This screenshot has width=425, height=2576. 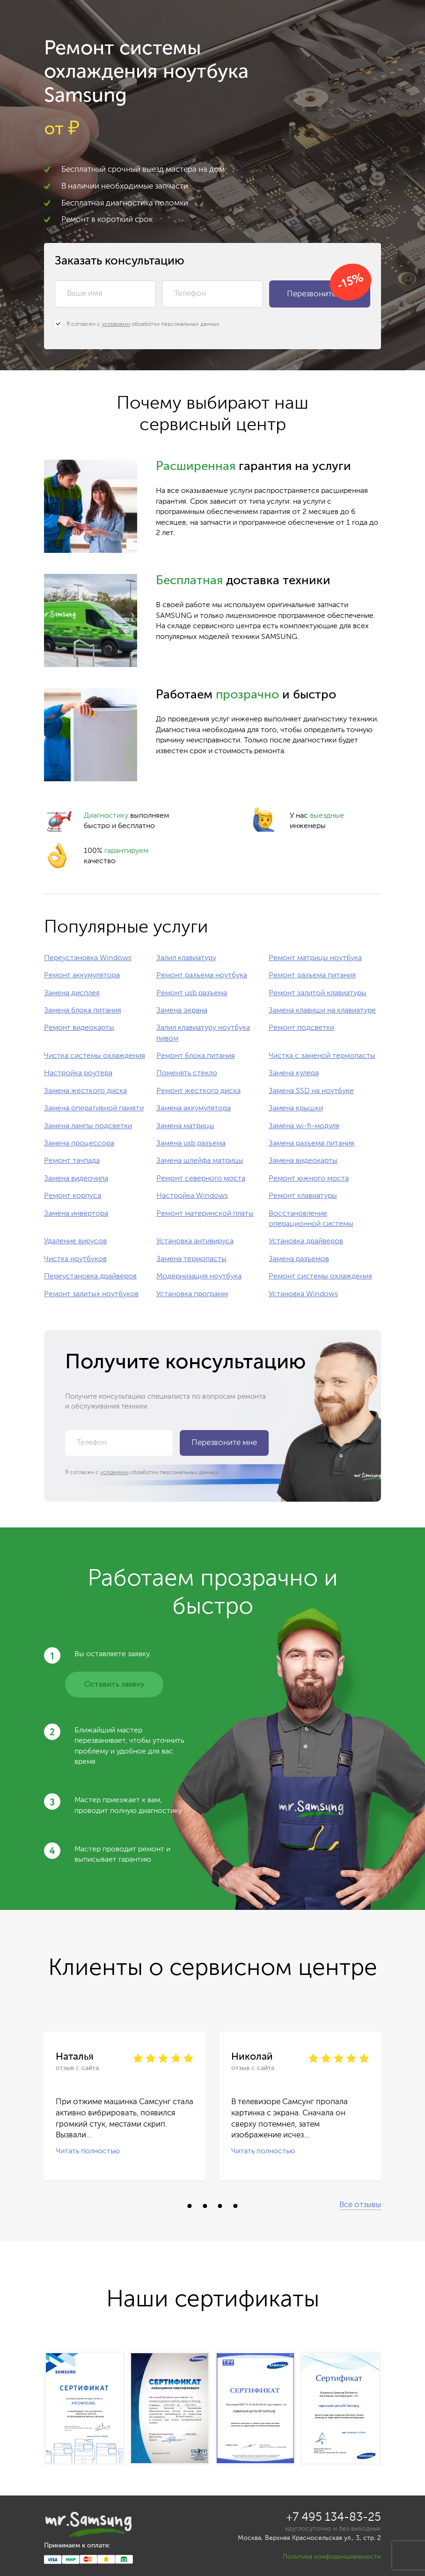 I want to click on Замена процессора, so click(x=79, y=1143).